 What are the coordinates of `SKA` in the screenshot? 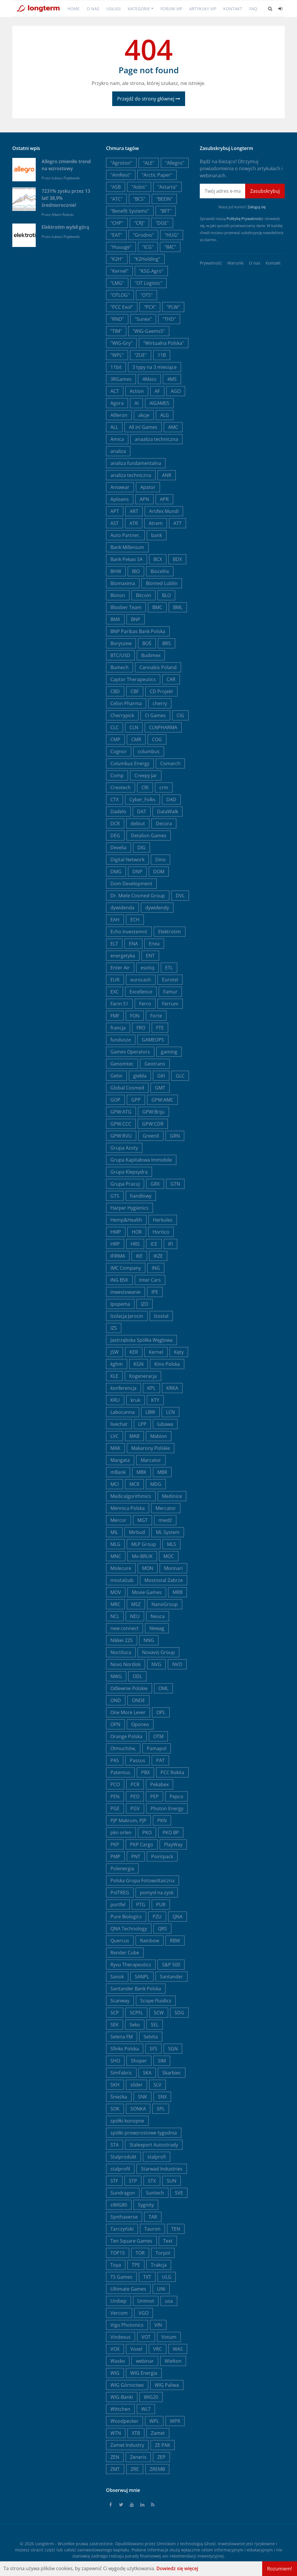 It's located at (147, 2072).